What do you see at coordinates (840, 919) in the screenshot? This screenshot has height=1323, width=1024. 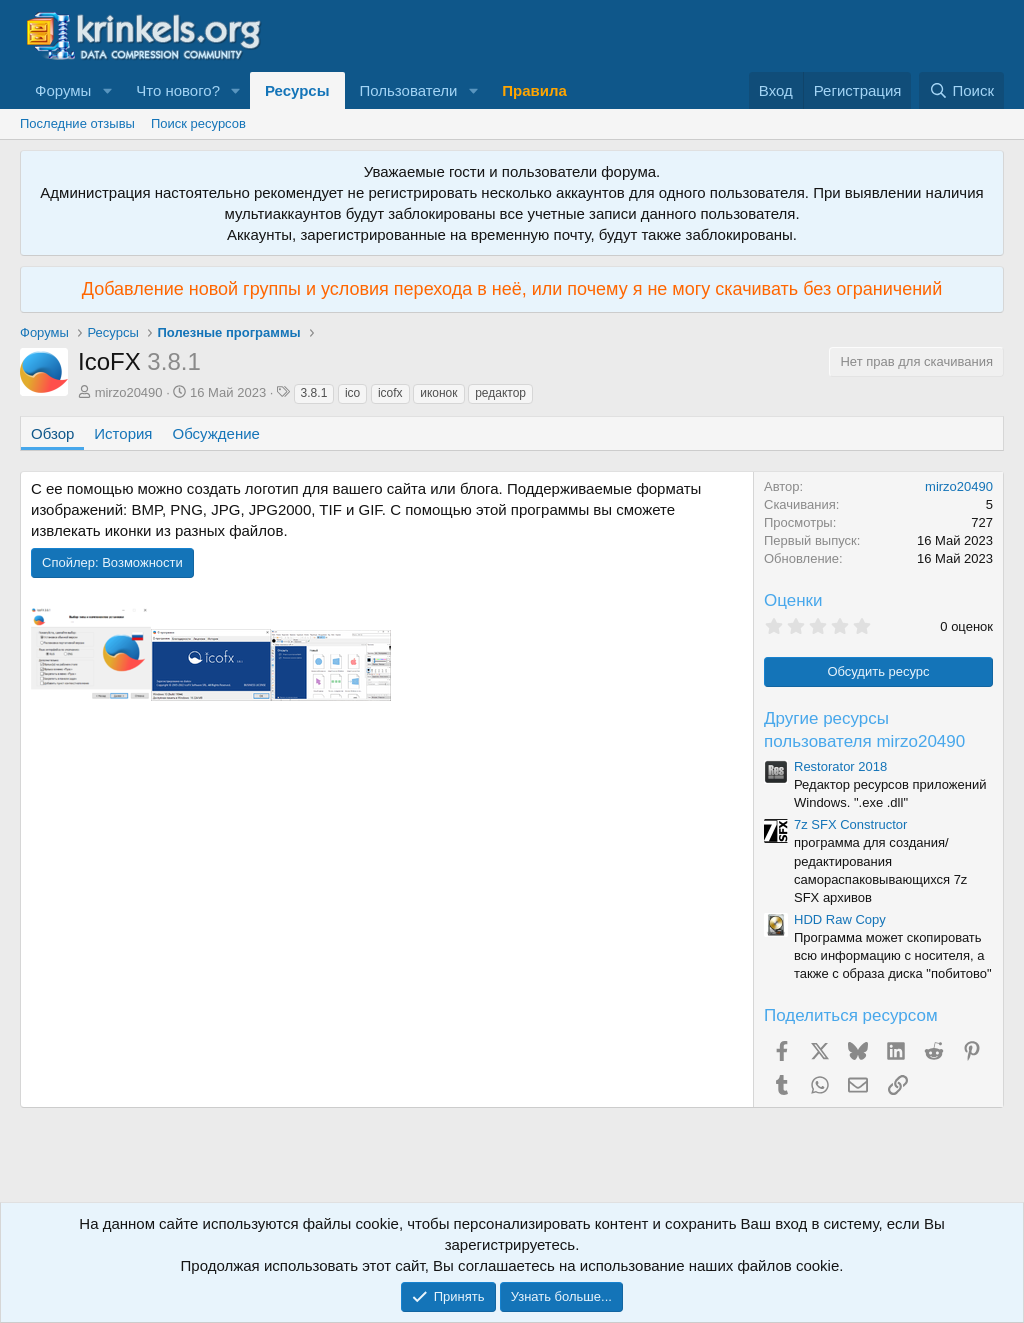 I see `HDD Raw Copy` at bounding box center [840, 919].